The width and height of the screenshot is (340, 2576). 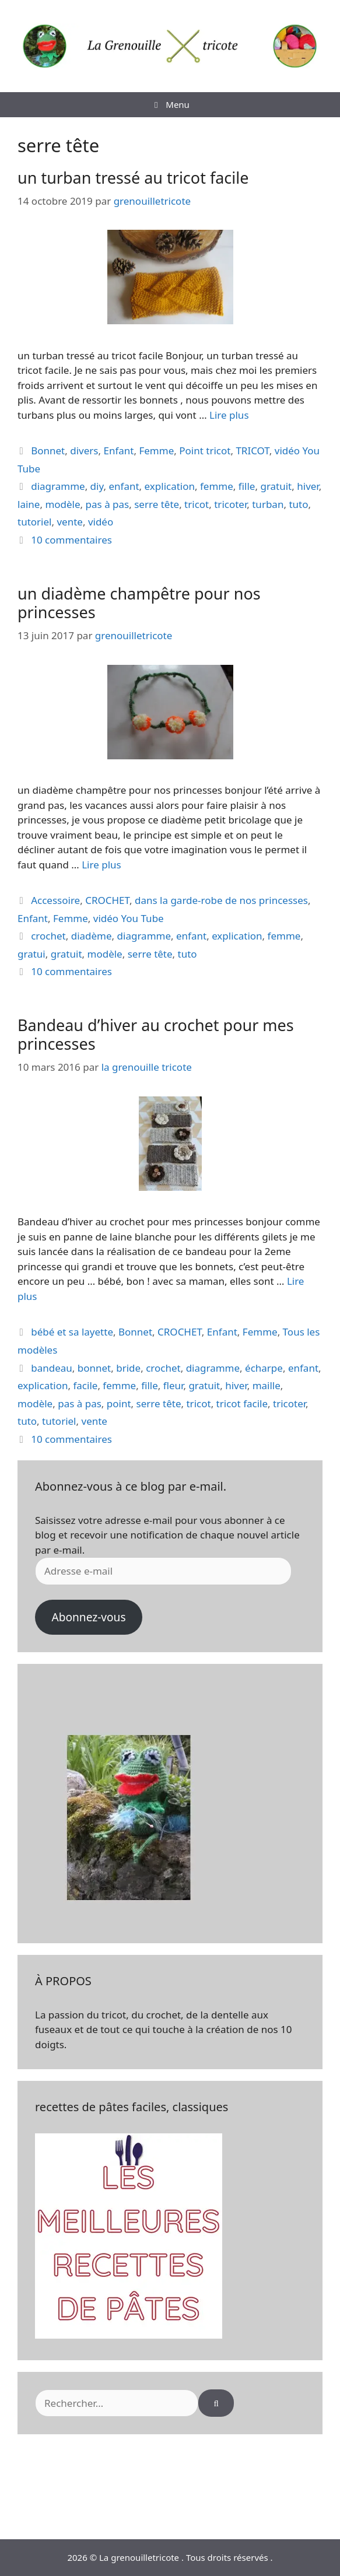 I want to click on vidéo, so click(x=100, y=521).